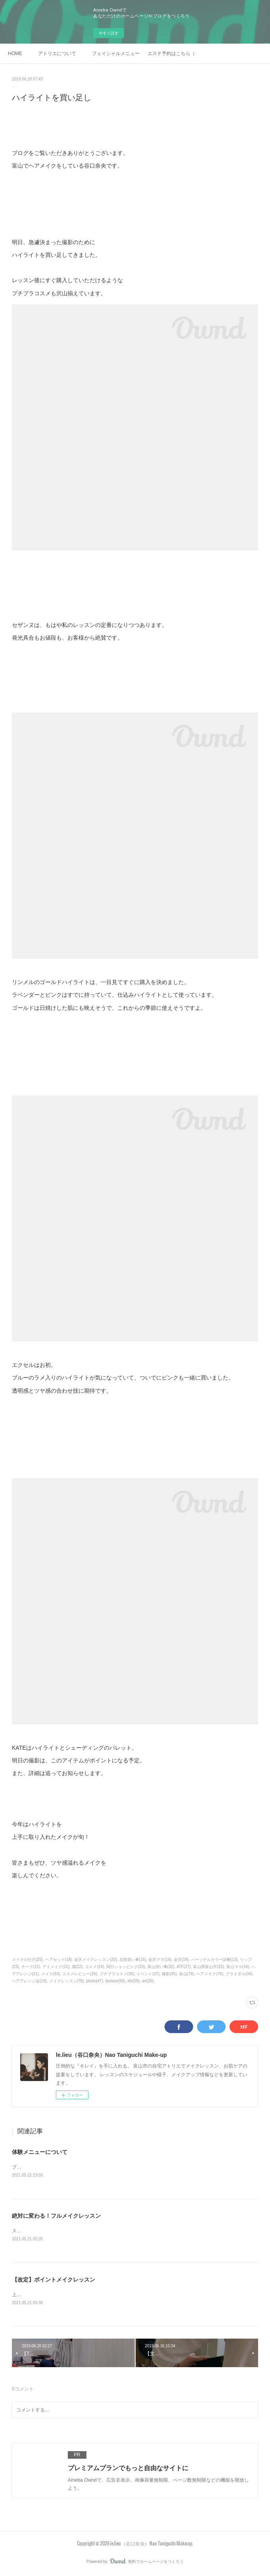 This screenshot has height=2576, width=270. I want to click on 金沢メイクレッスン(20), so click(95, 1959).